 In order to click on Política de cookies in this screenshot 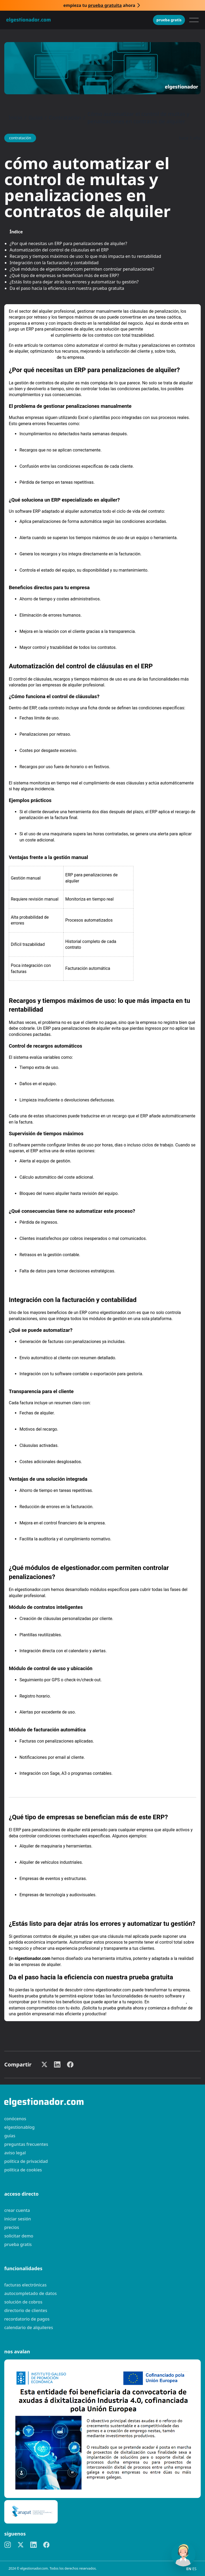, I will do `click(23, 2170)`.